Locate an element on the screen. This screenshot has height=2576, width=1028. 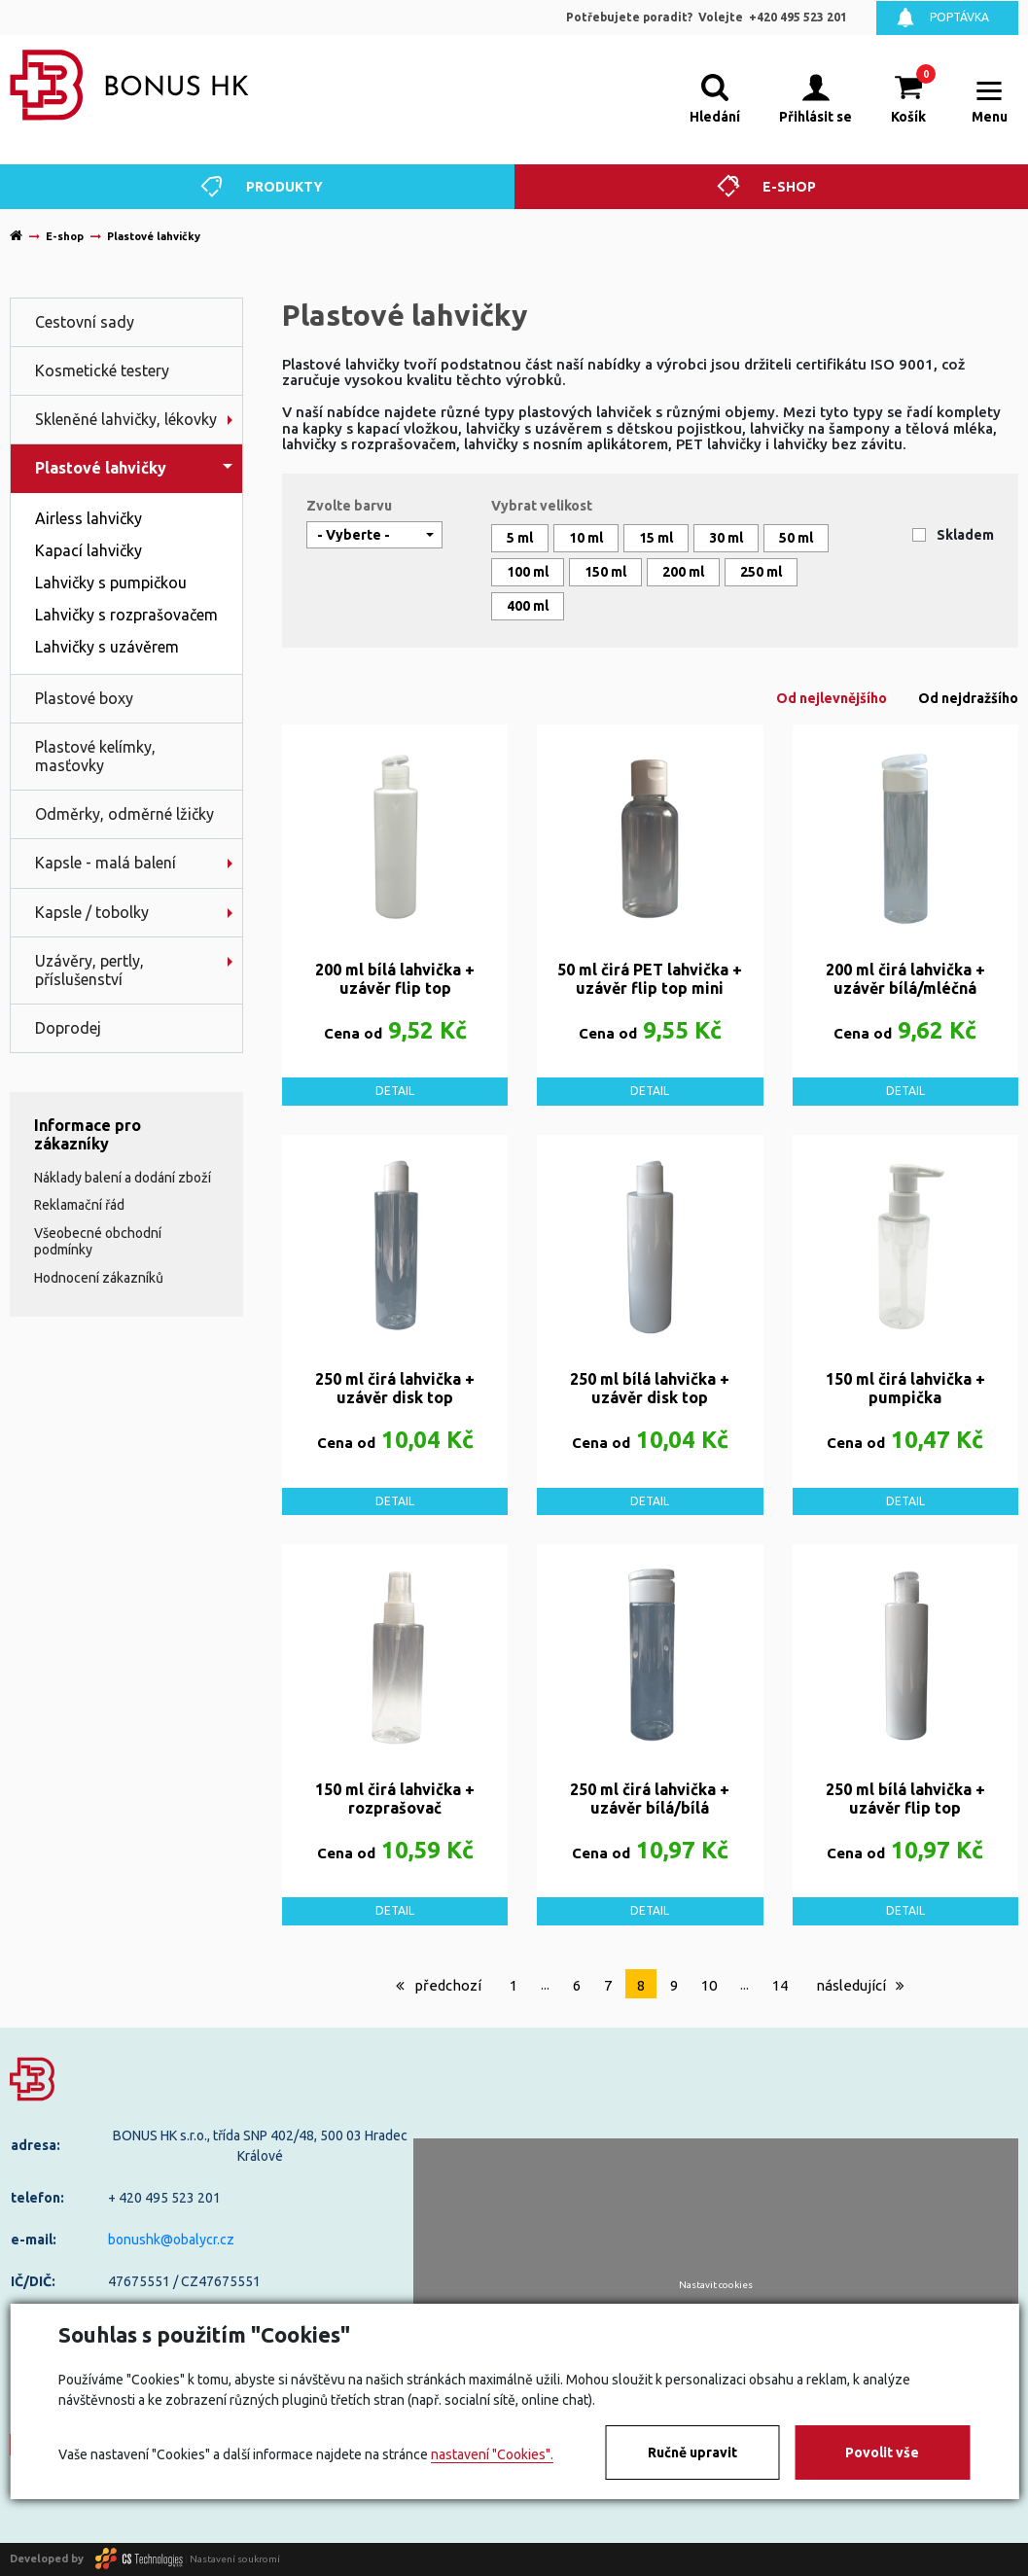
Povolit vše is located at coordinates (882, 2452).